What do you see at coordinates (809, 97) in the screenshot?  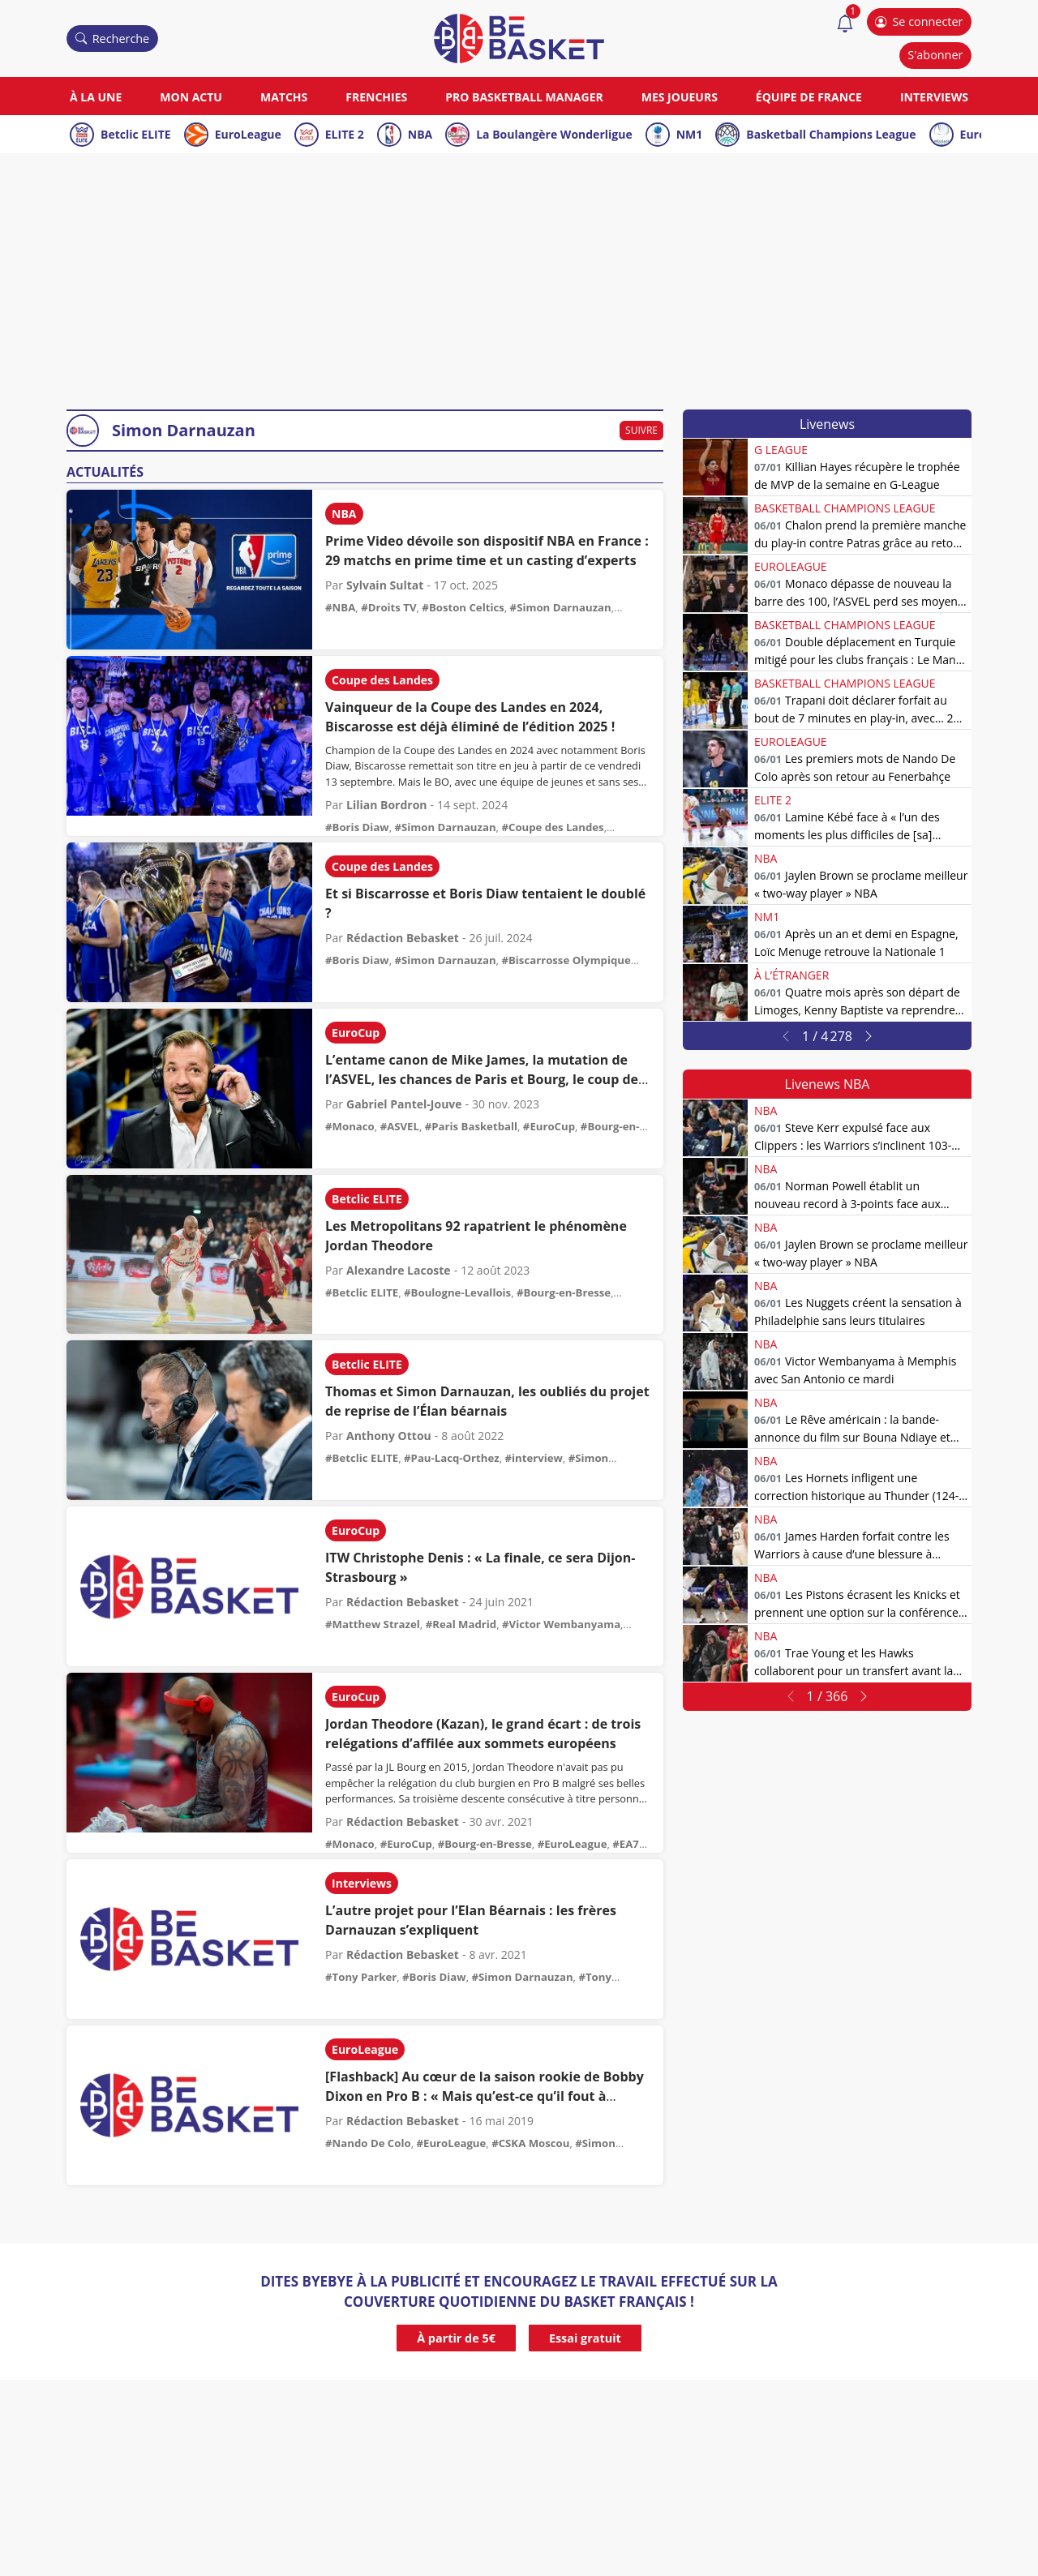 I see `Équipe de France` at bounding box center [809, 97].